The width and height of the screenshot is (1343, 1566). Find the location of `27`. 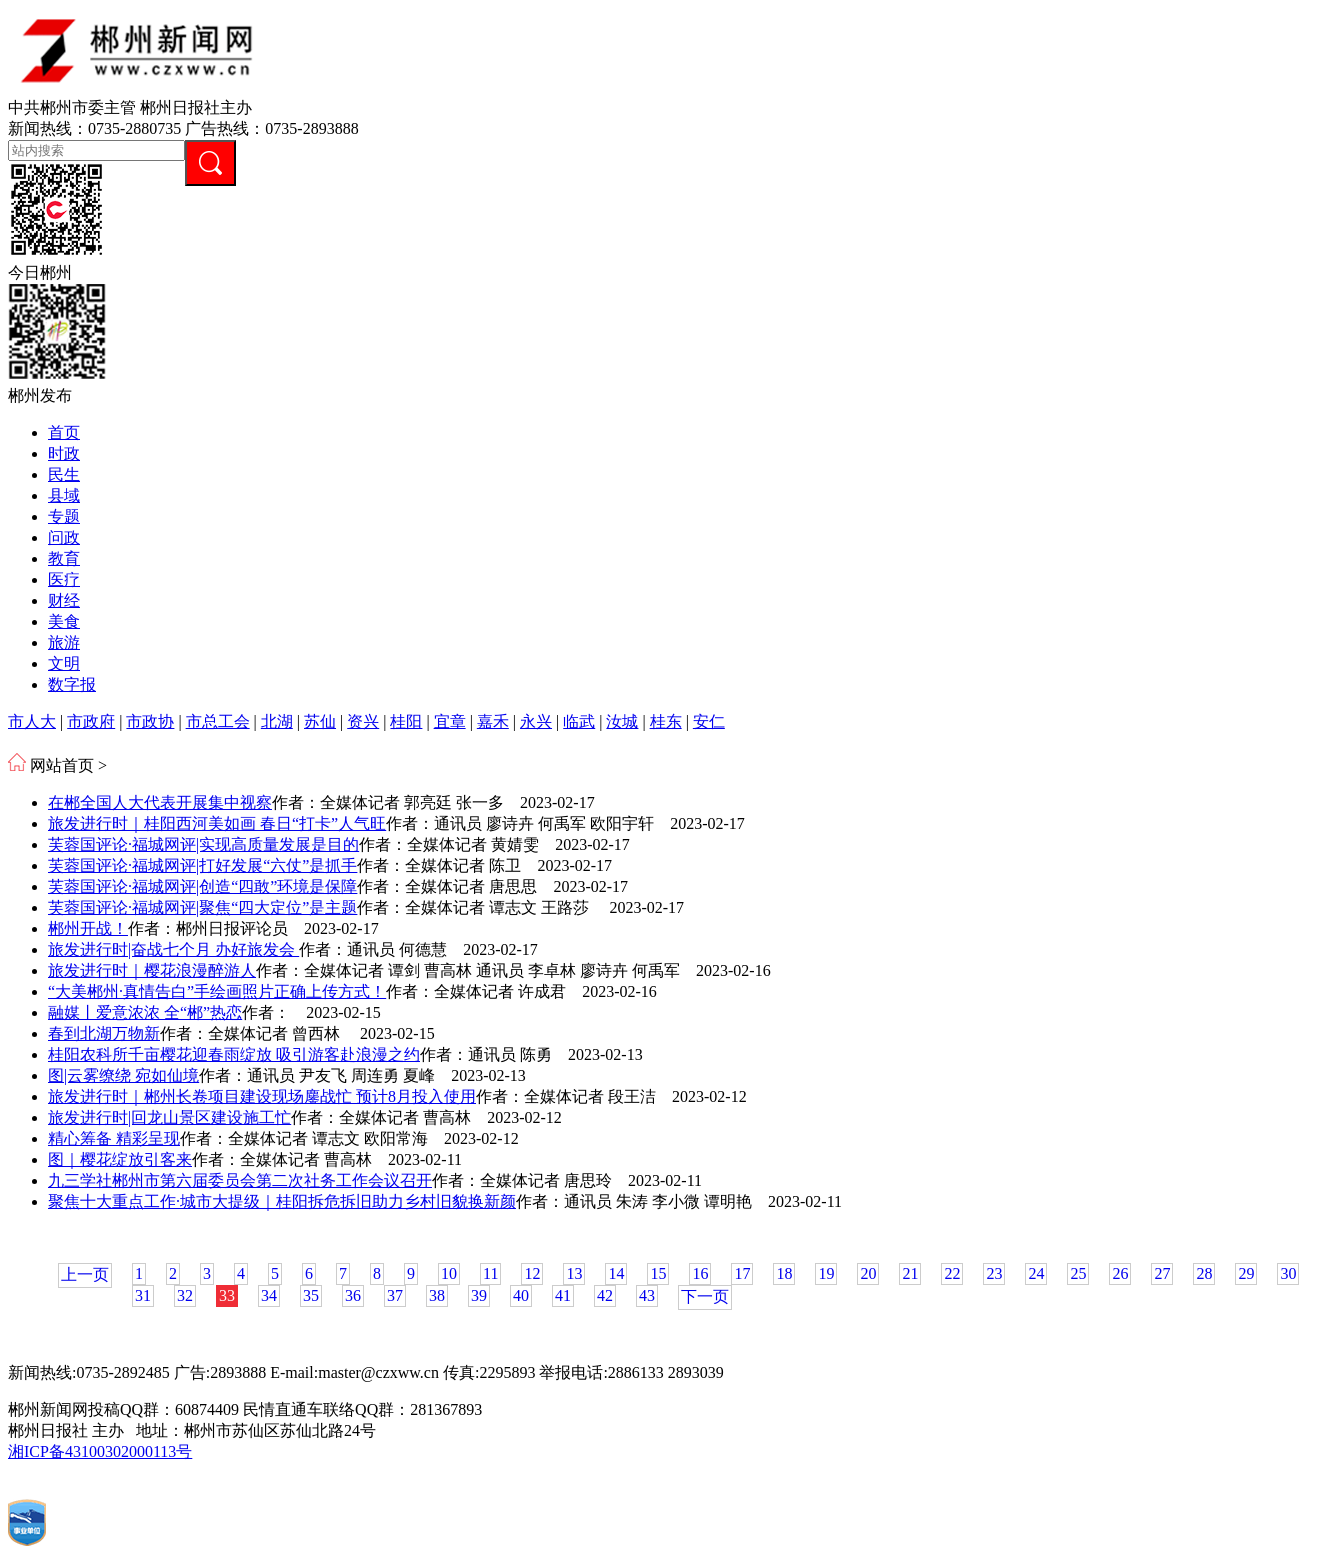

27 is located at coordinates (1162, 1273).